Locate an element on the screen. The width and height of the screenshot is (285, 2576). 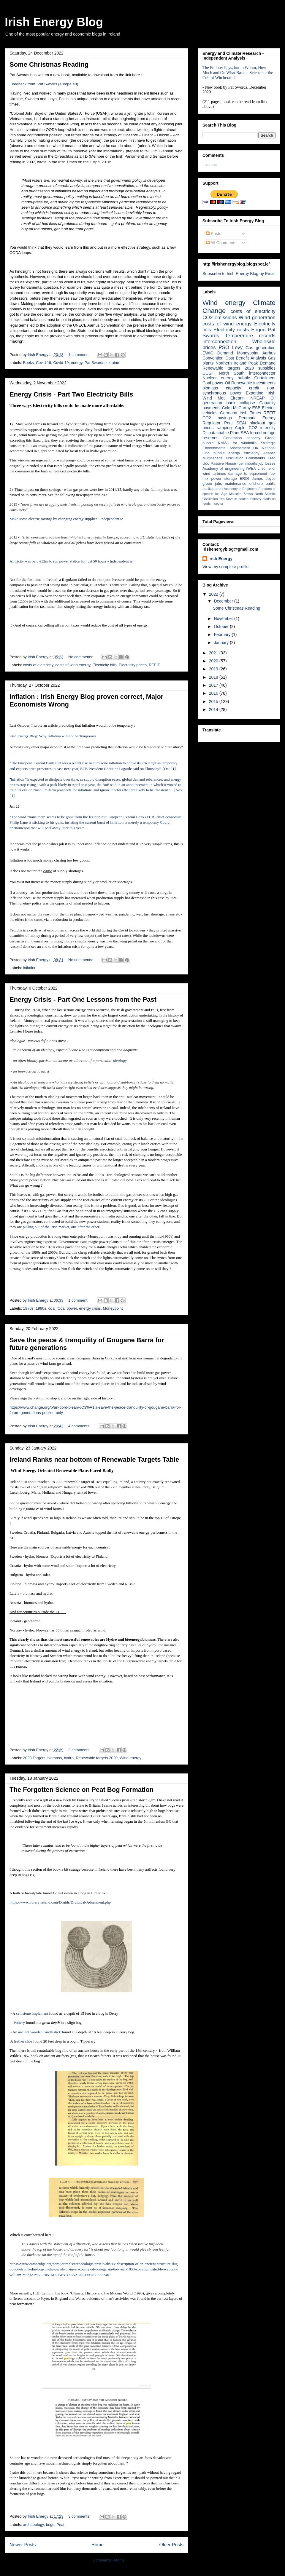
1970s is located at coordinates (28, 1308).